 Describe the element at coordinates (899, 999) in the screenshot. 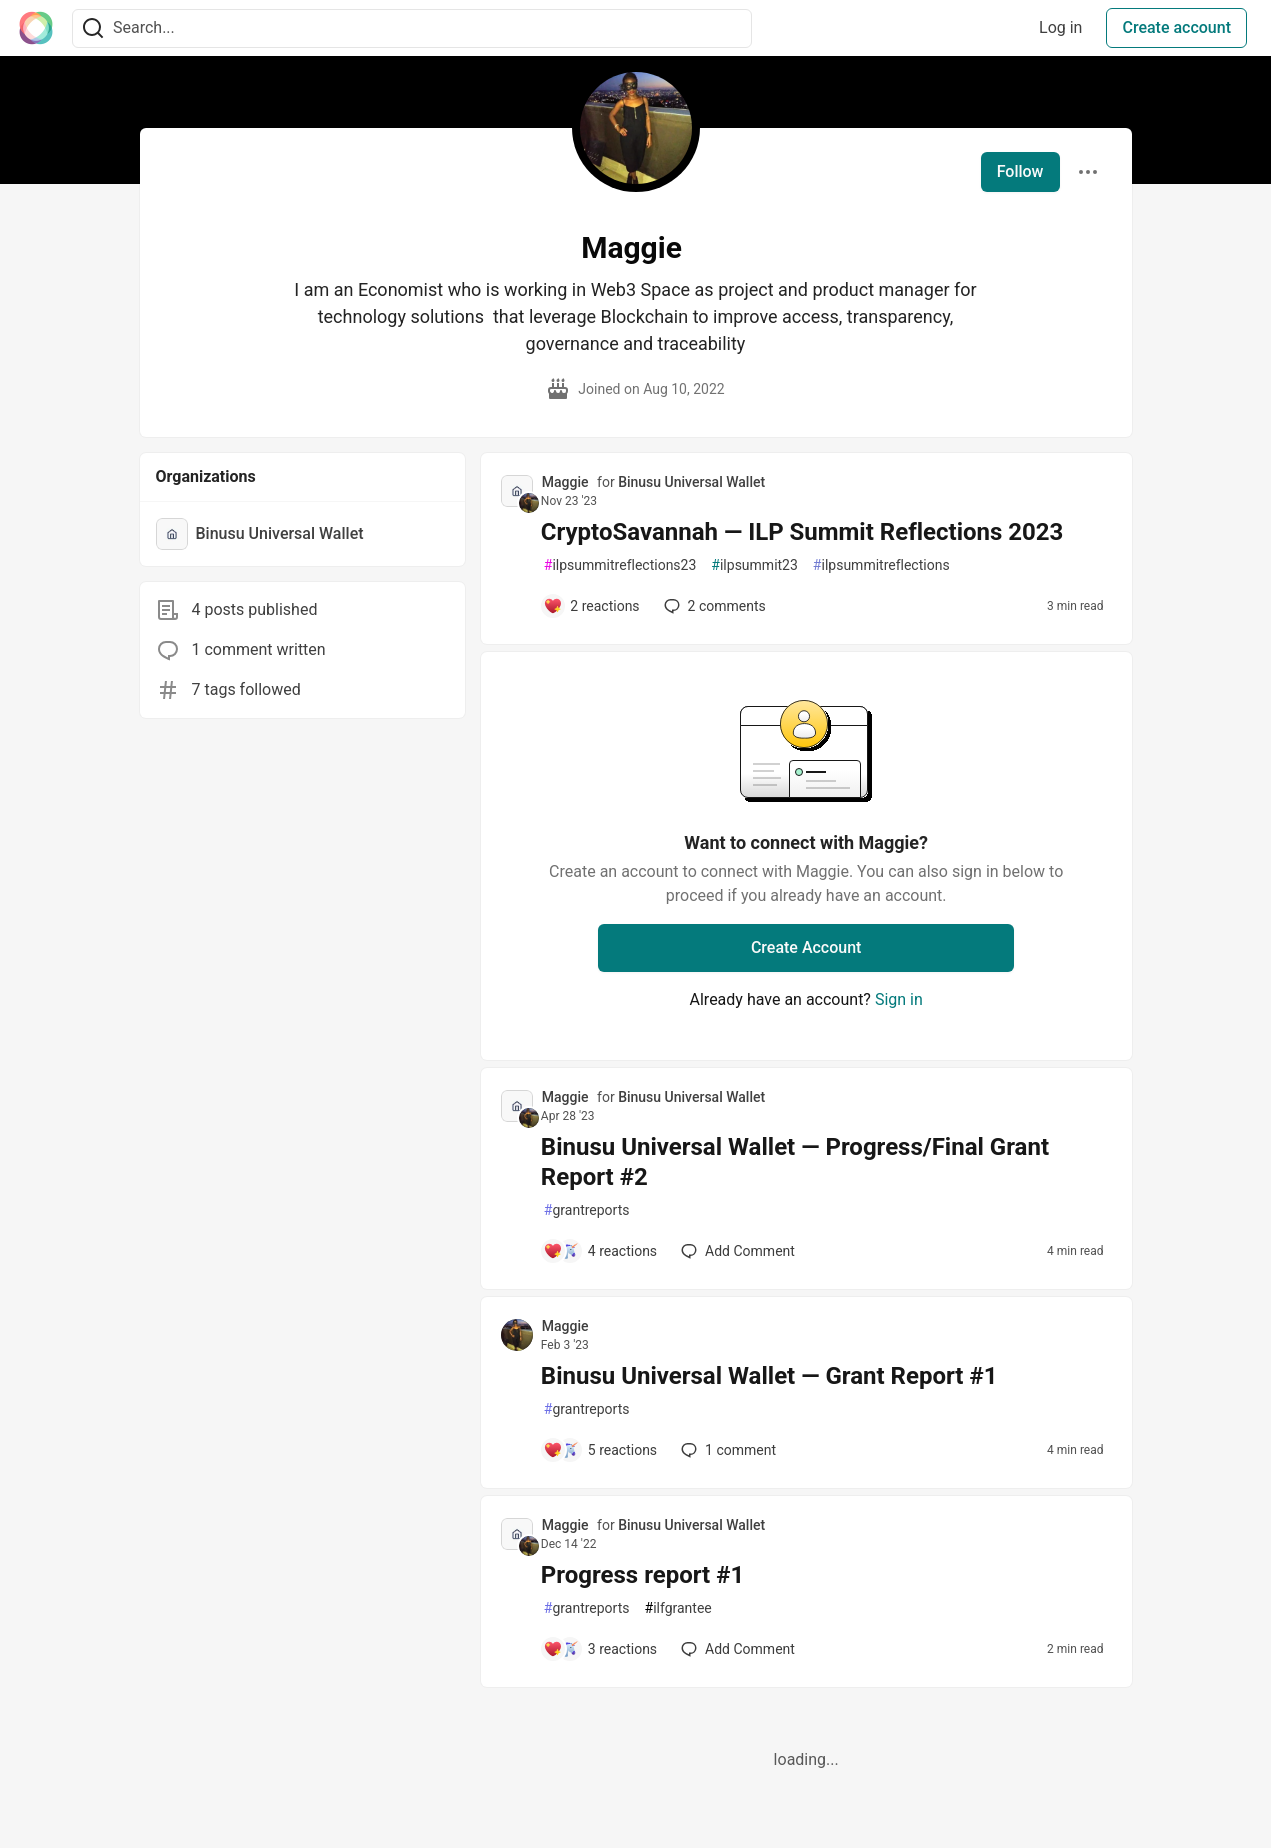

I see `Sign in` at that location.